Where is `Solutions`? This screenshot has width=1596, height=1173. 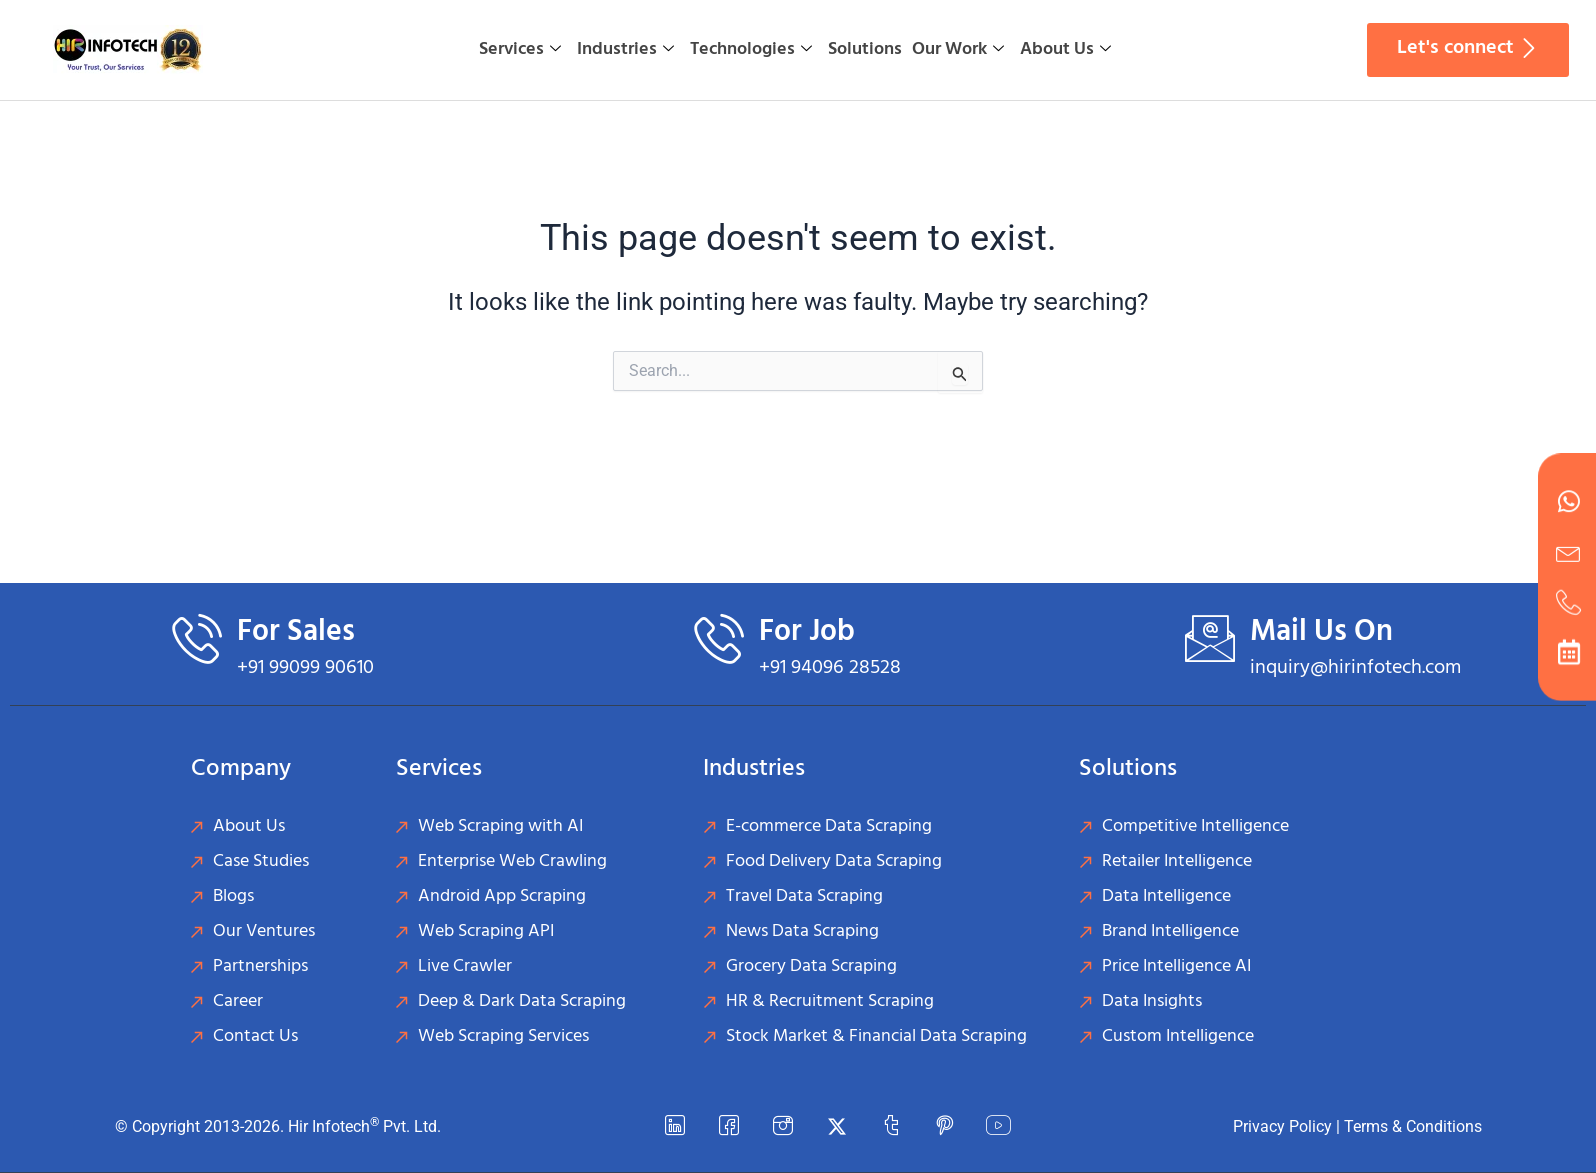
Solutions is located at coordinates (865, 49).